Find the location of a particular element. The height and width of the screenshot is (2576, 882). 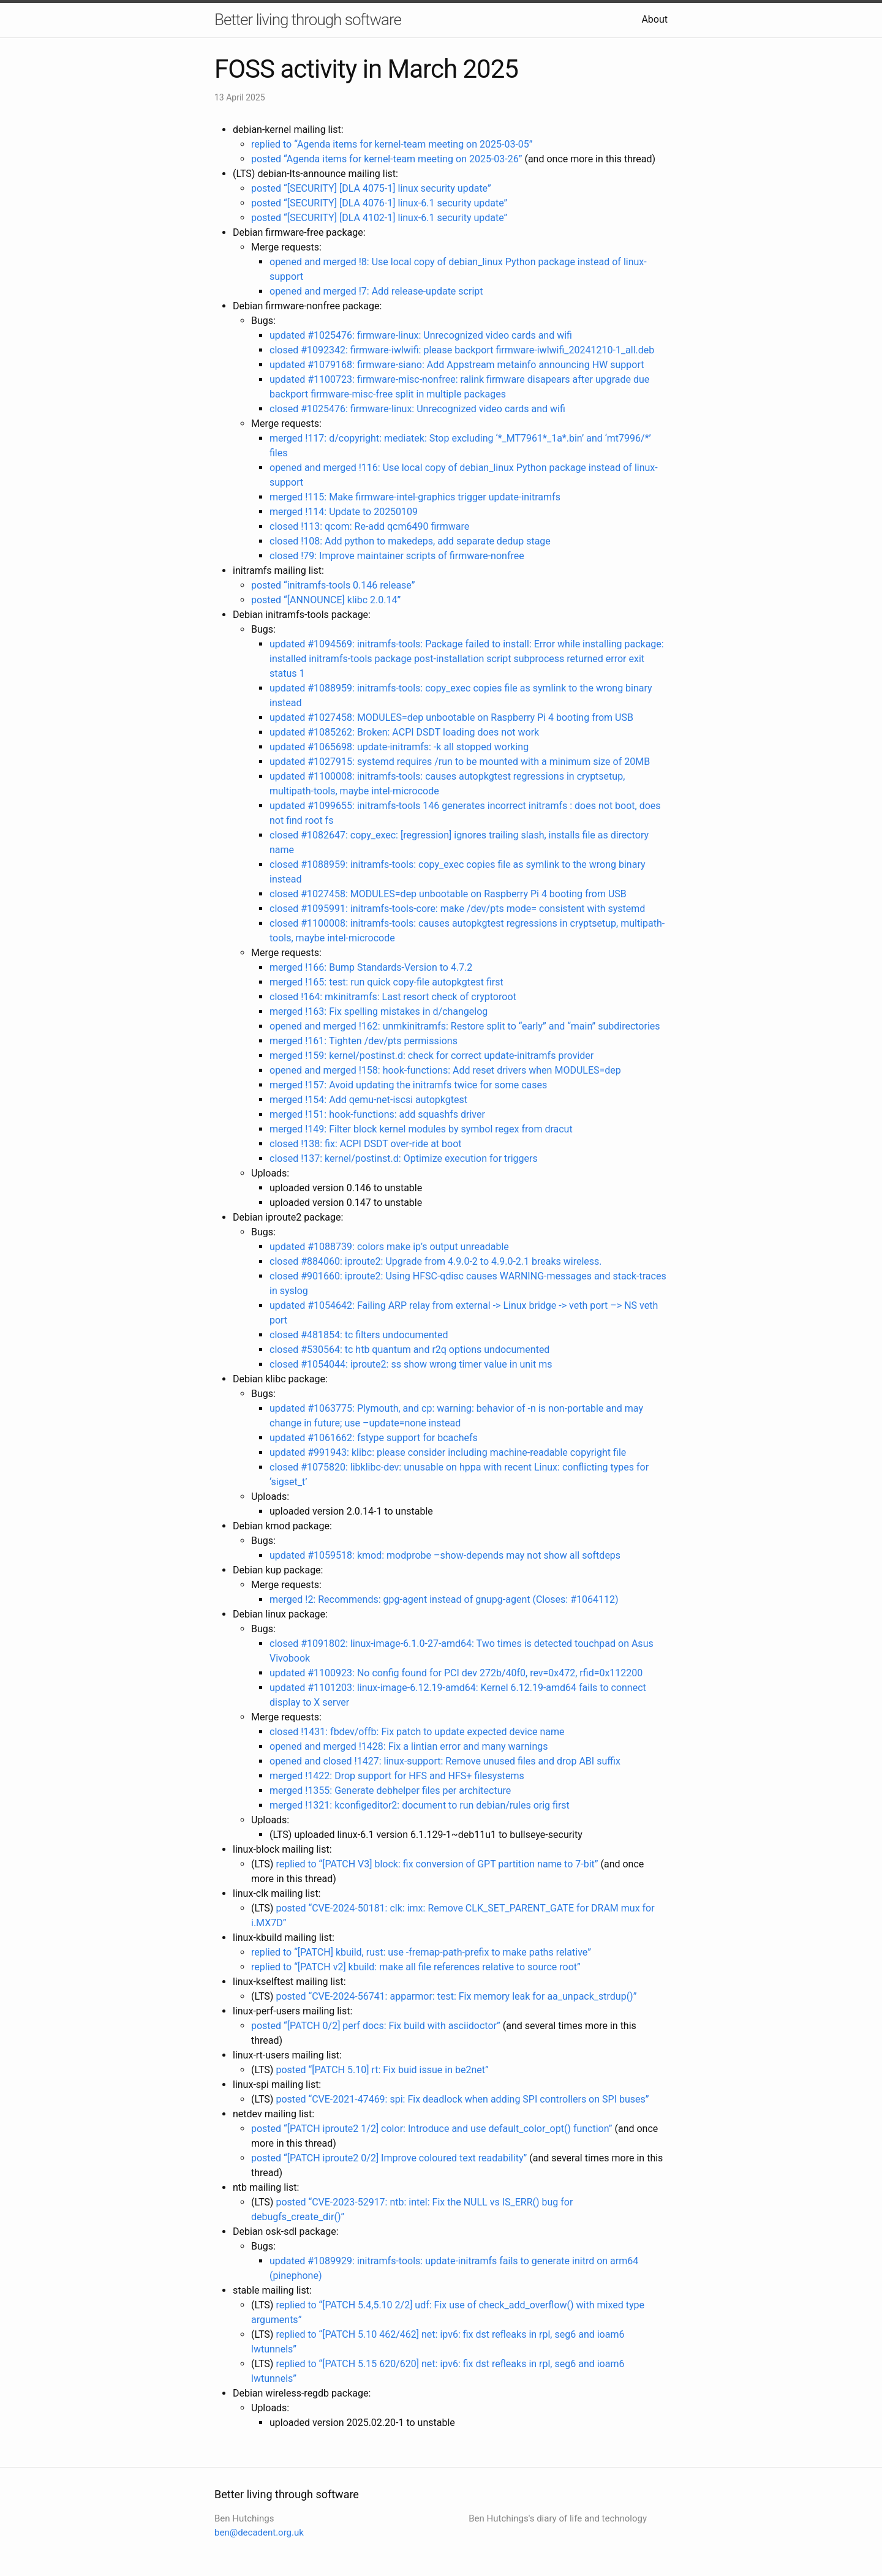

merged !1321: kconfigeditor2: document to run debian/rules orig first is located at coordinates (420, 1805).